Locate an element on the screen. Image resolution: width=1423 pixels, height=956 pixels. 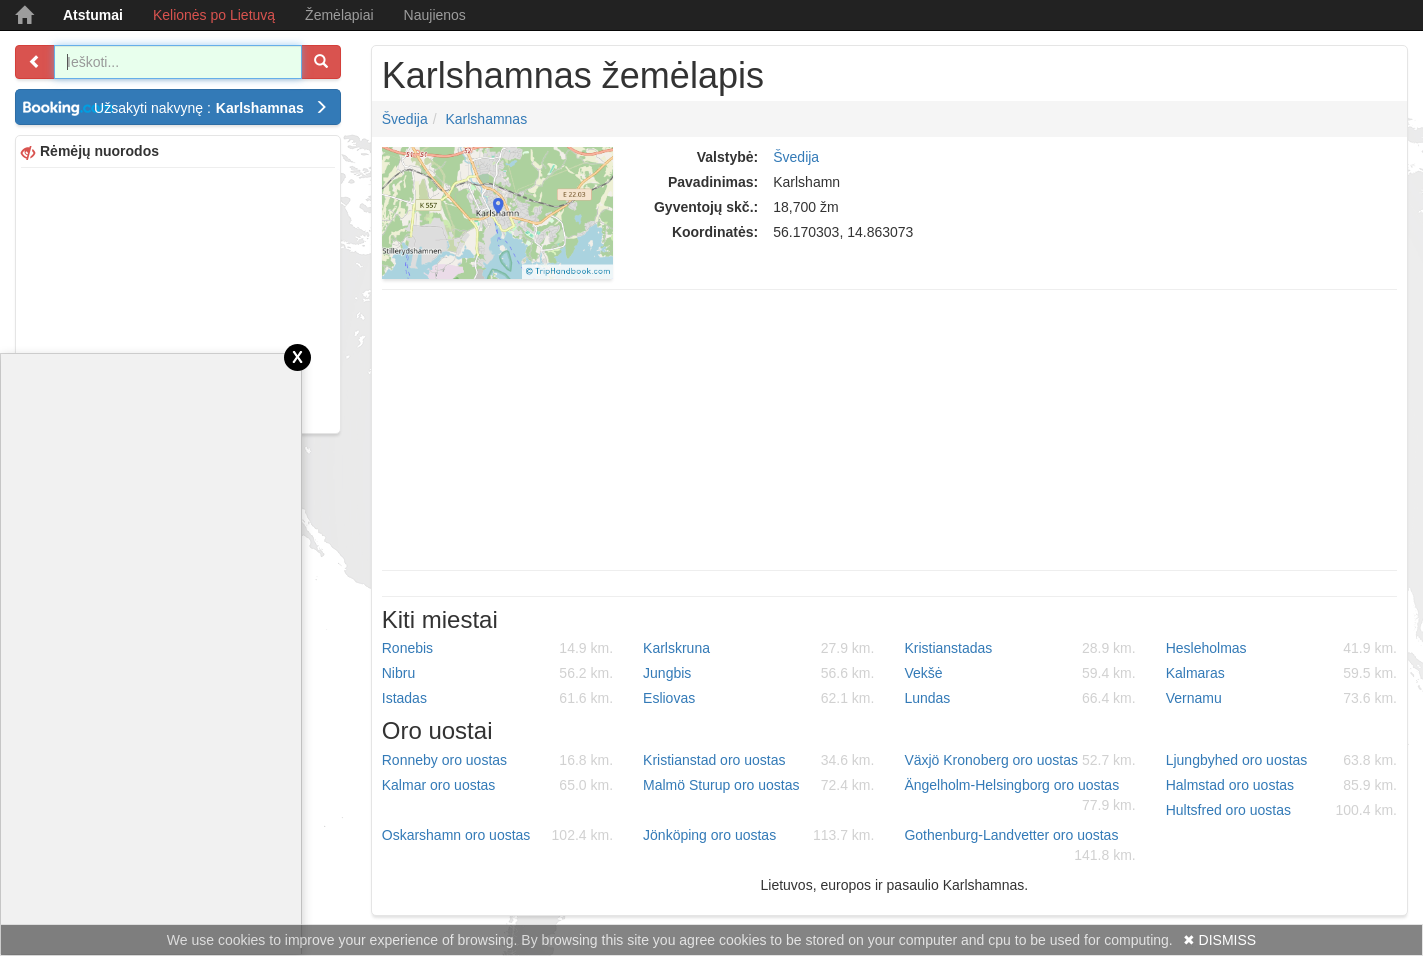
Oskarshamn oro uostas is located at coordinates (497, 835).